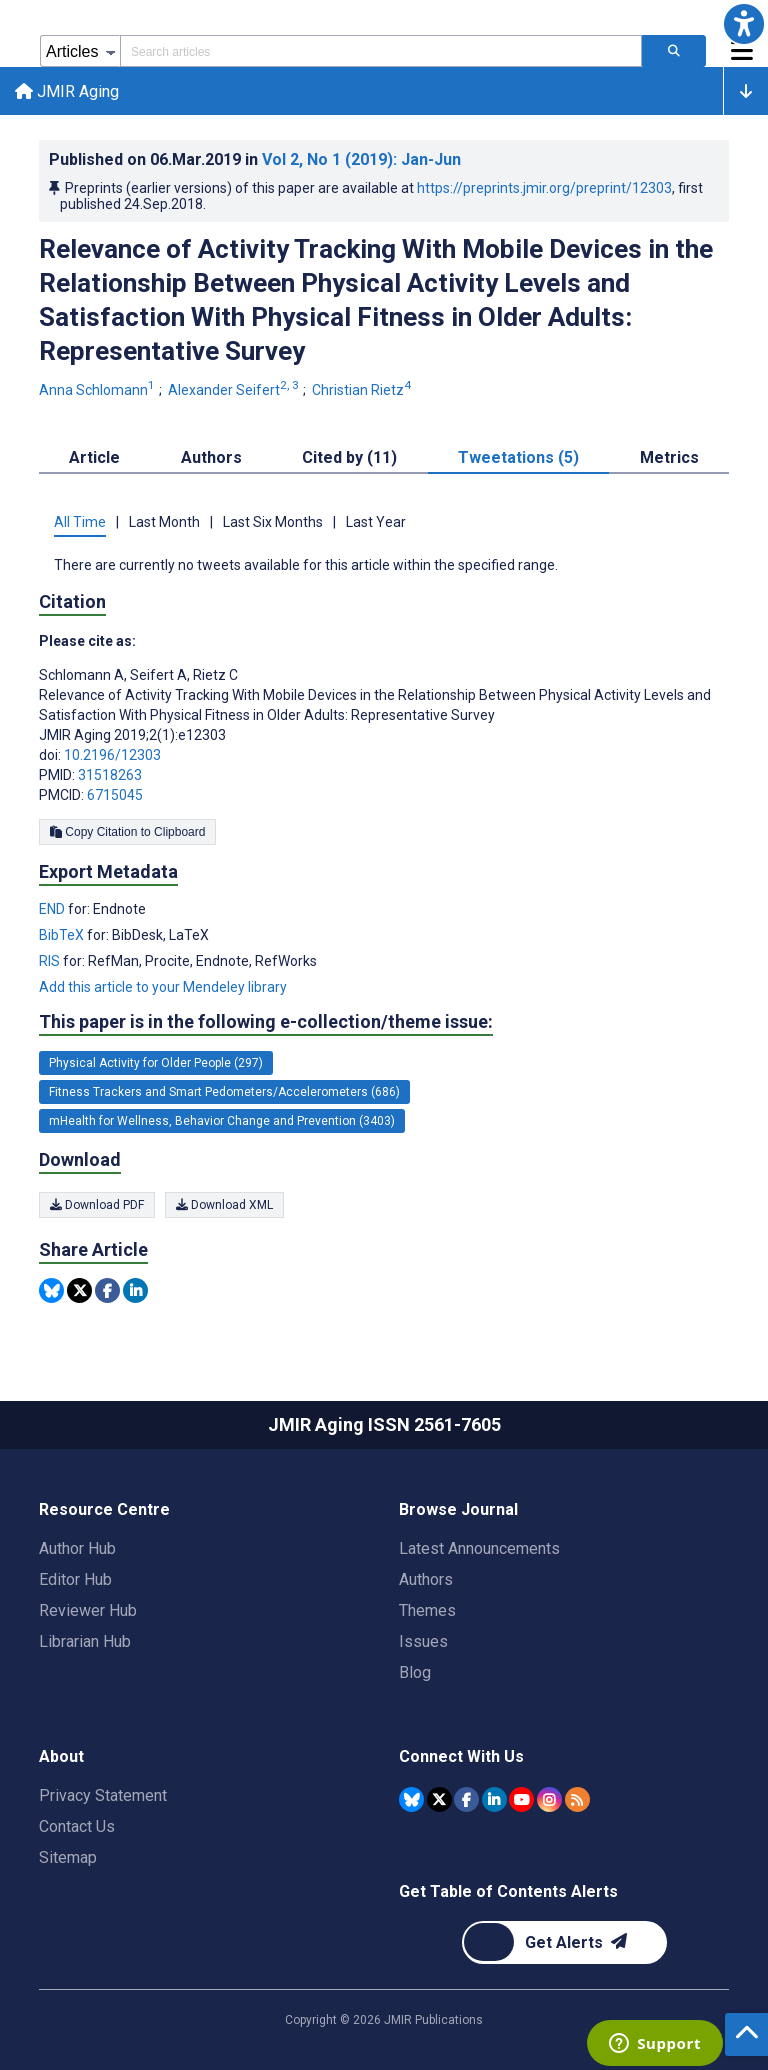  What do you see at coordinates (674, 51) in the screenshot?
I see `[Search articles]` at bounding box center [674, 51].